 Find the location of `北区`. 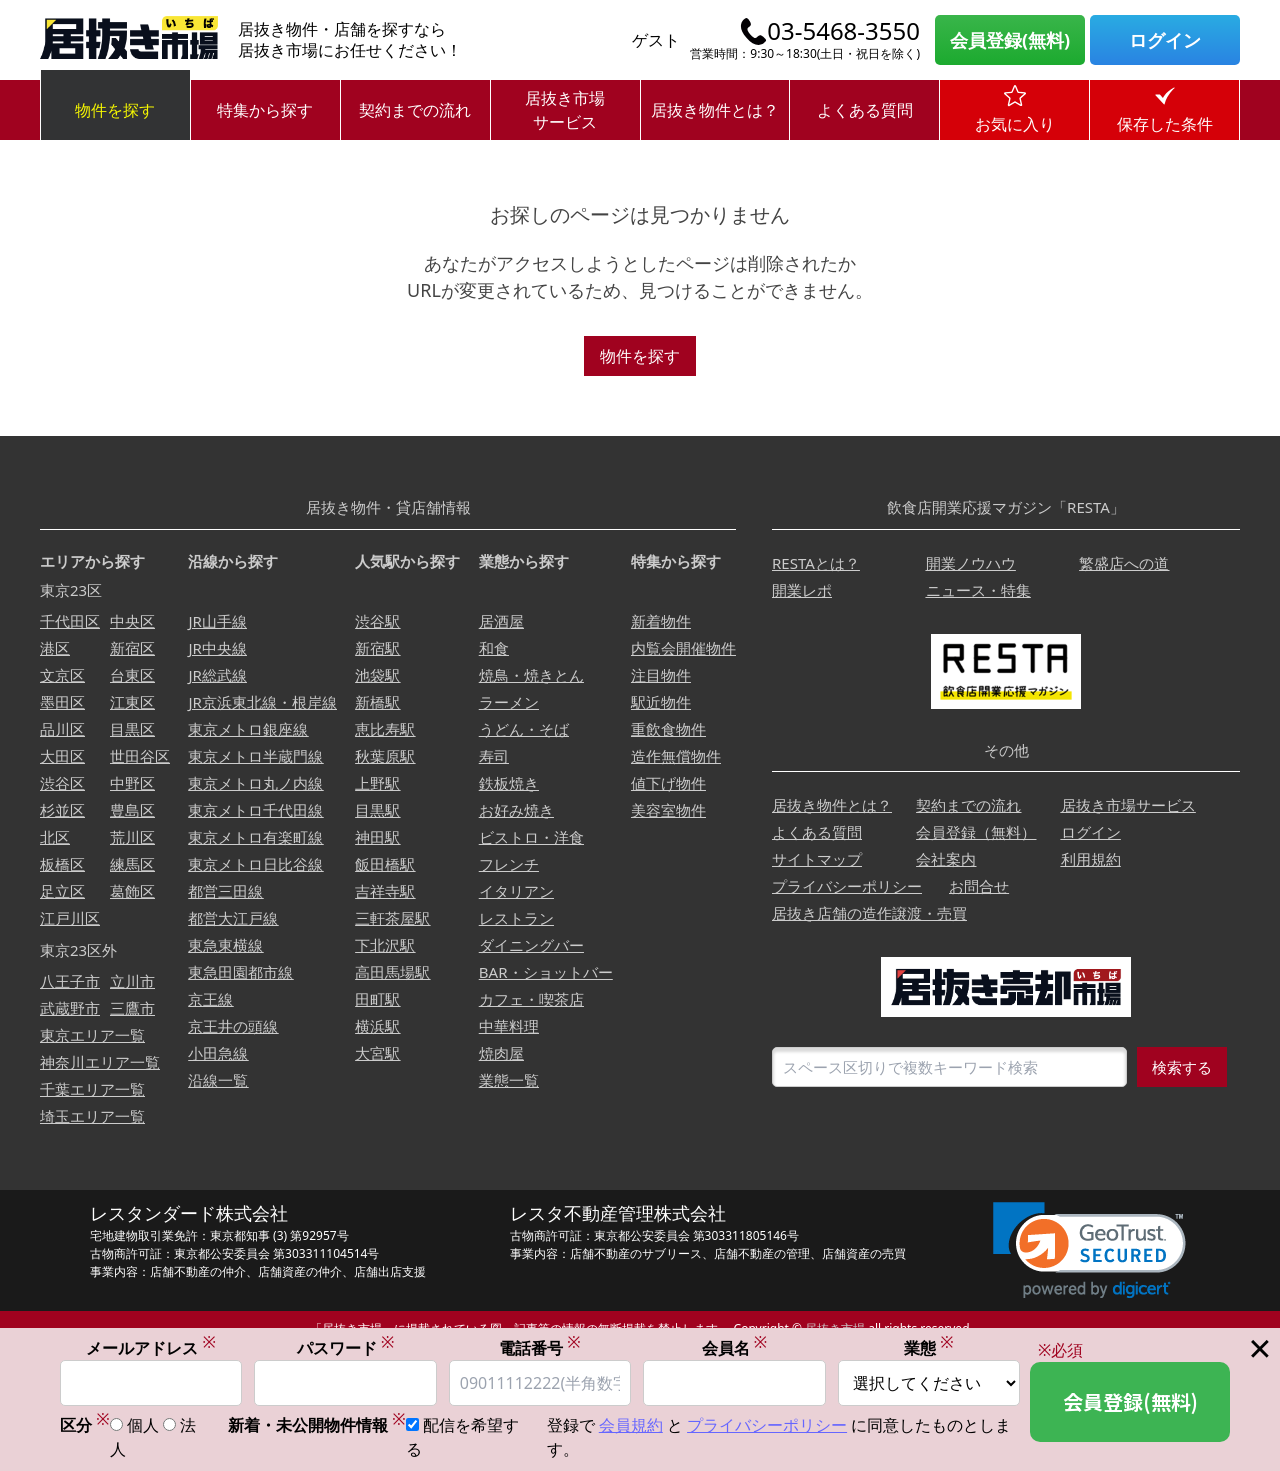

北区 is located at coordinates (55, 837).